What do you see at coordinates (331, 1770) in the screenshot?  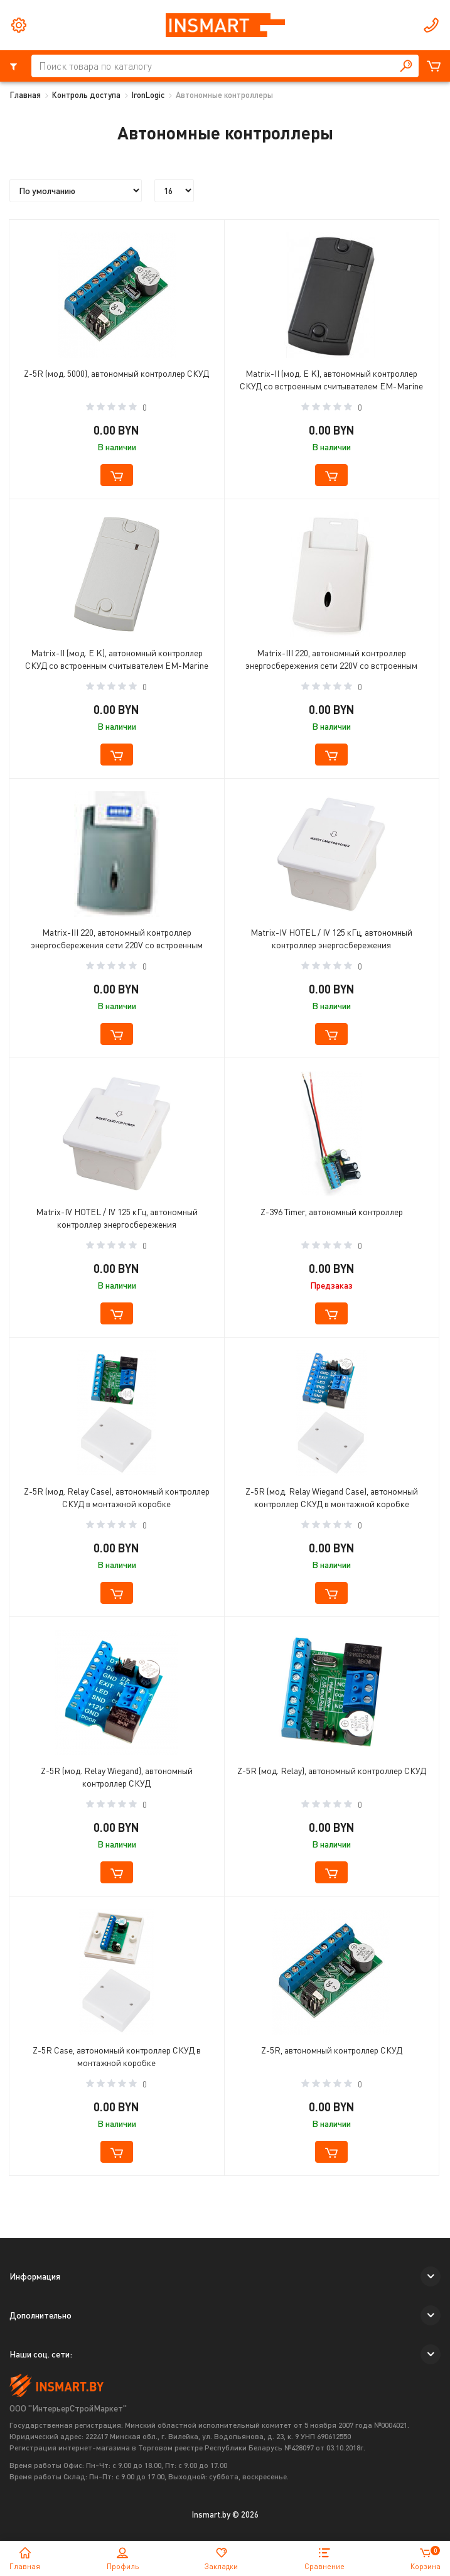 I see `Z-5R (мод. Relay), автономный контроллер СКУД` at bounding box center [331, 1770].